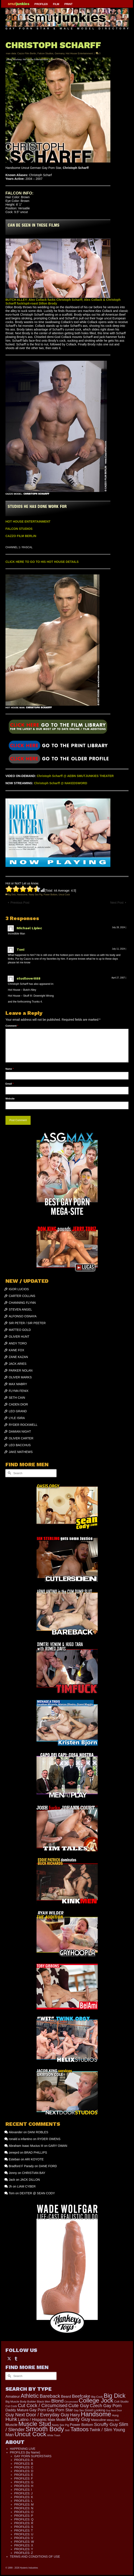 This screenshot has height=2576, width=134. What do you see at coordinates (19, 902) in the screenshot?
I see `Previous Post` at bounding box center [19, 902].